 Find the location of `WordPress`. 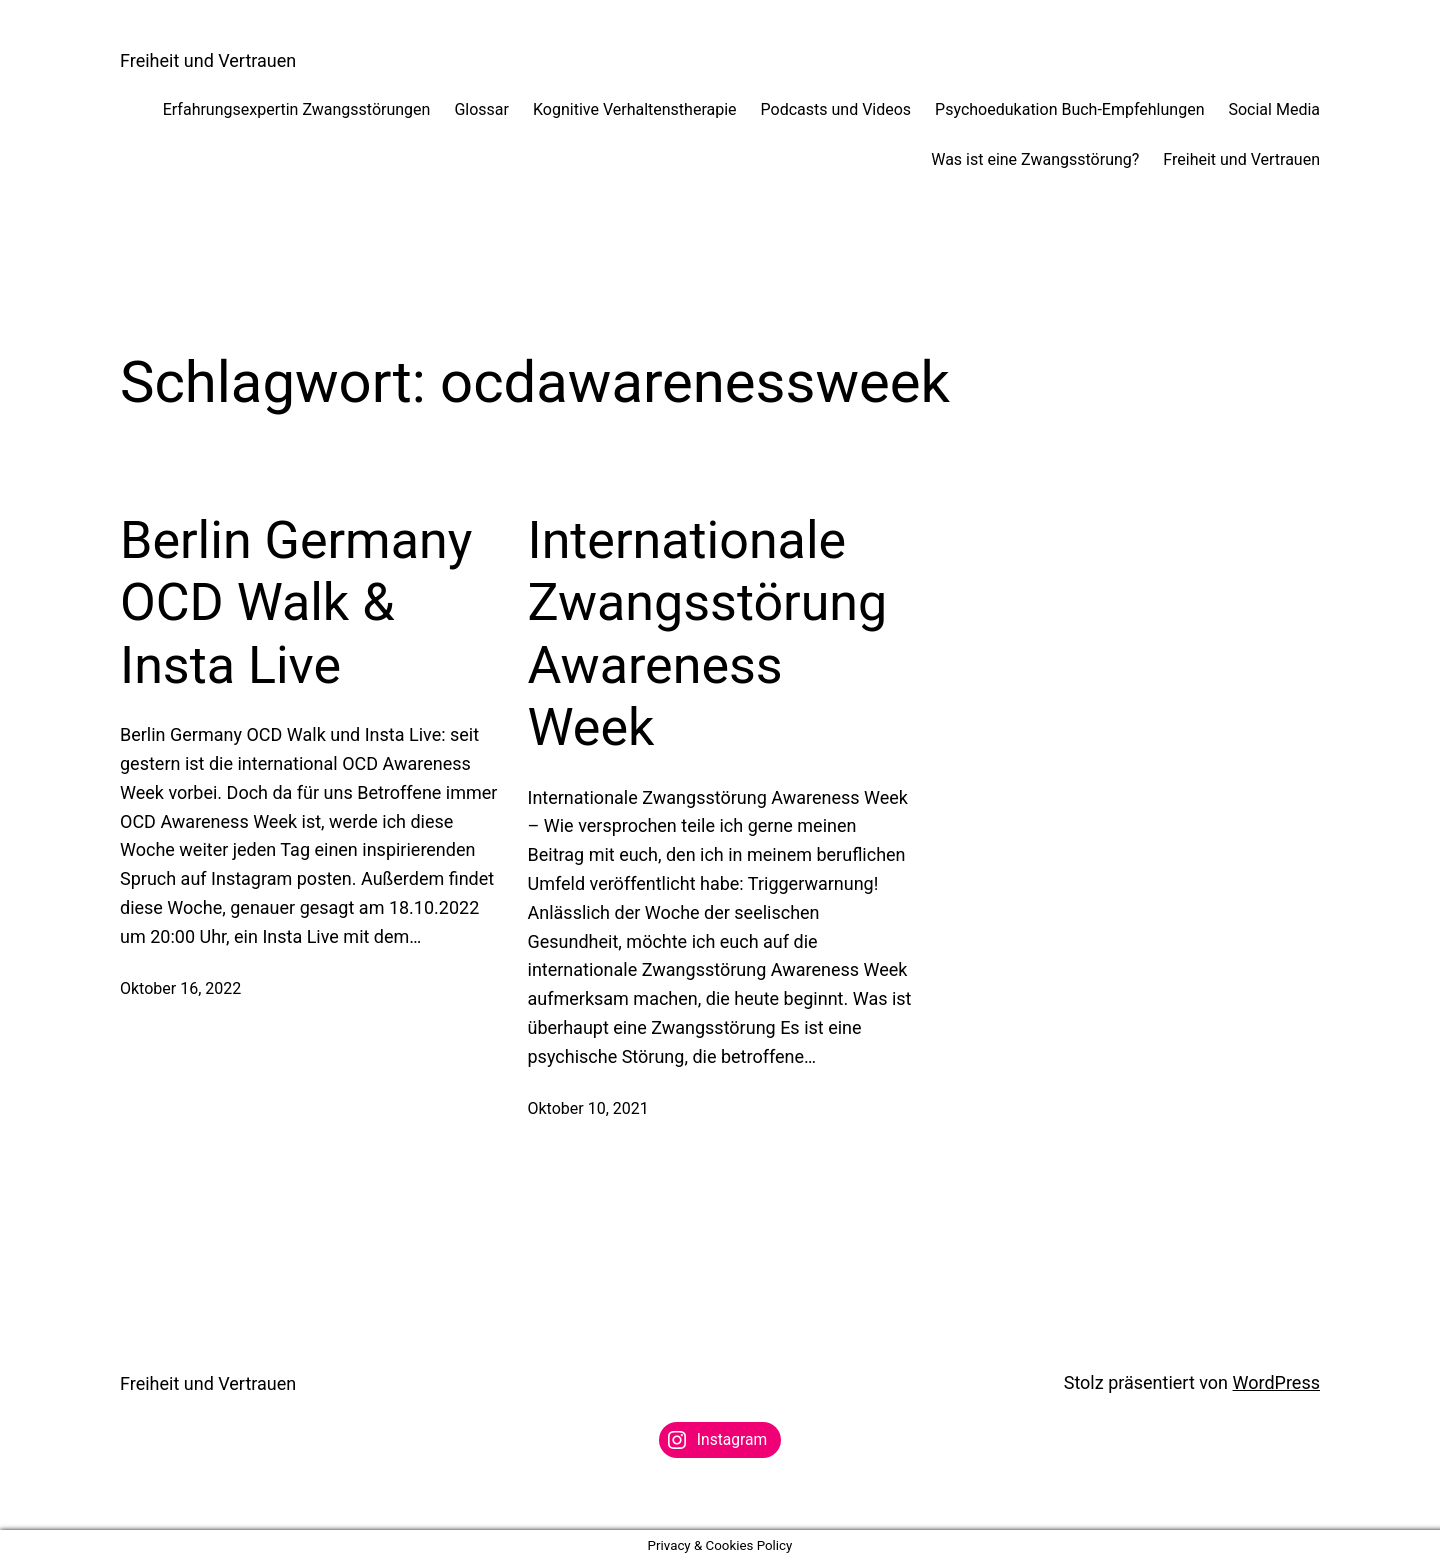

WordPress is located at coordinates (1276, 1382).